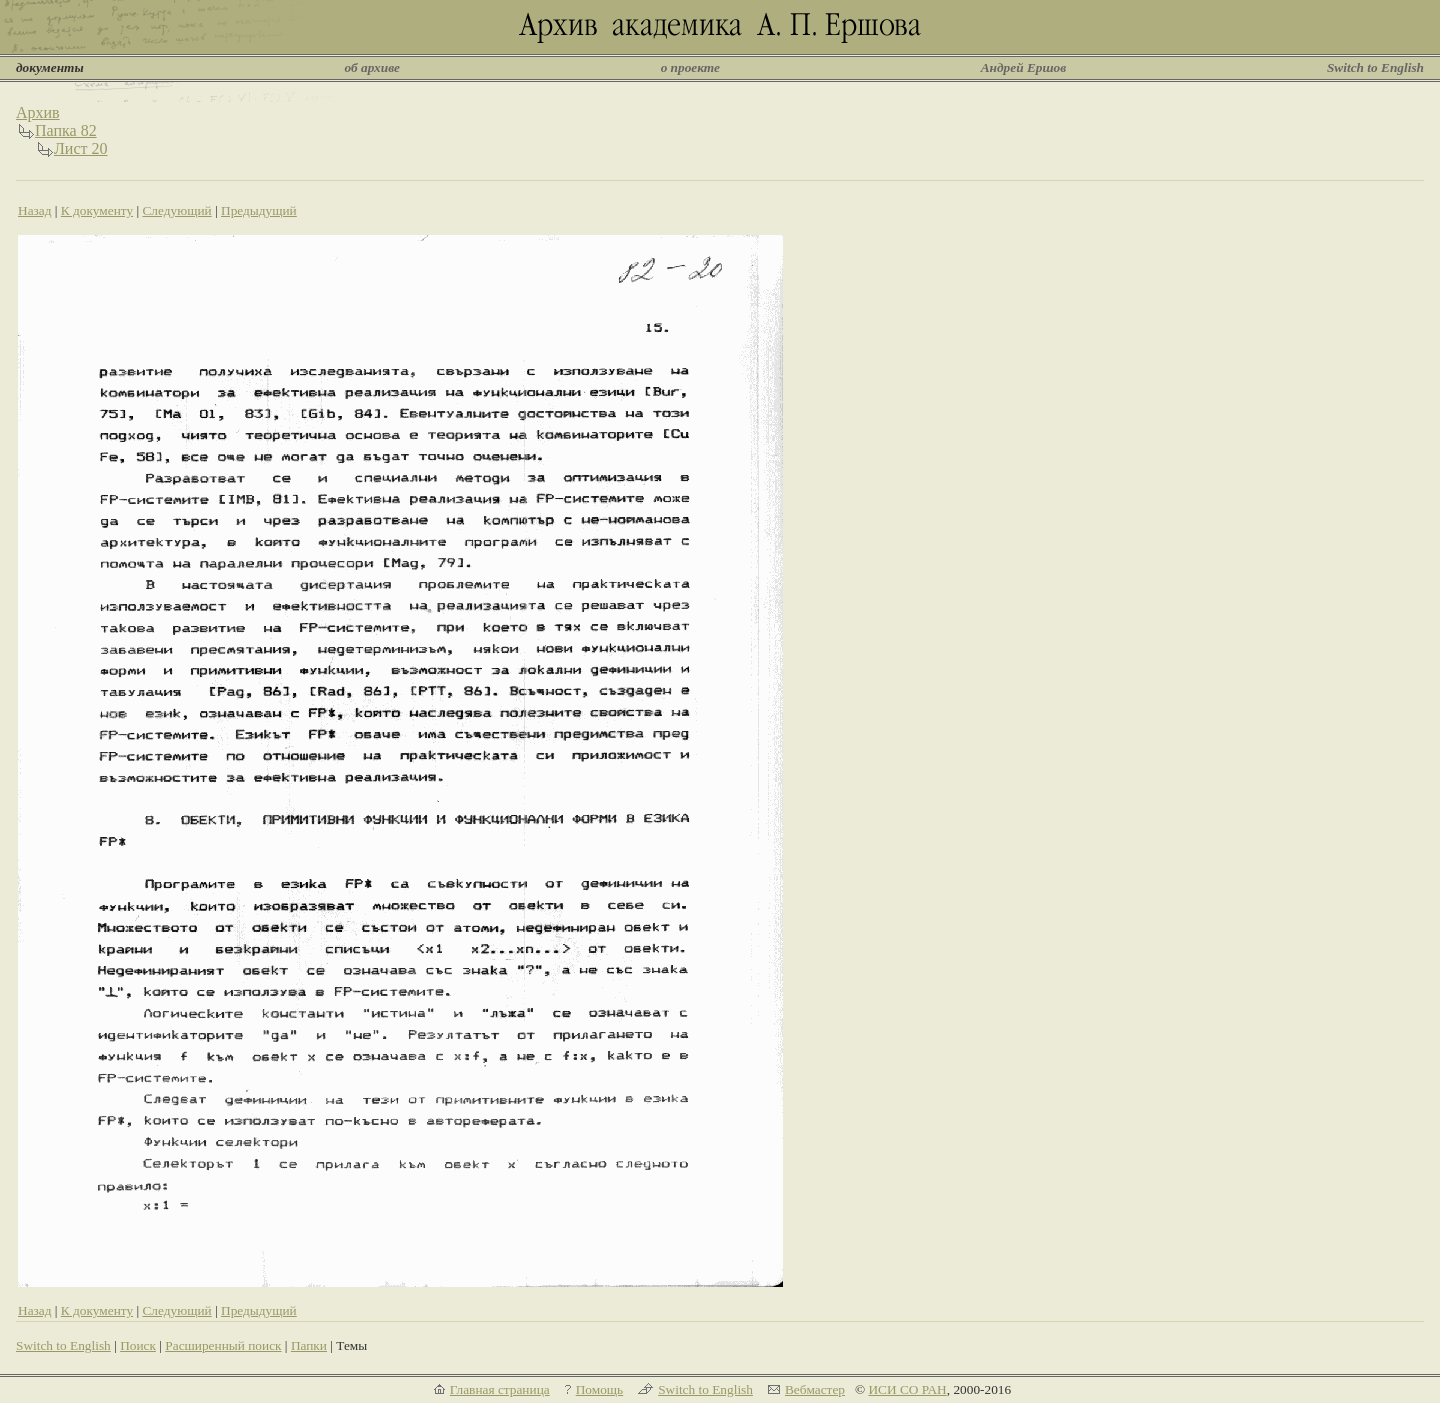 The height and width of the screenshot is (1403, 1440). Describe the element at coordinates (372, 67) in the screenshot. I see `об архиве` at that location.